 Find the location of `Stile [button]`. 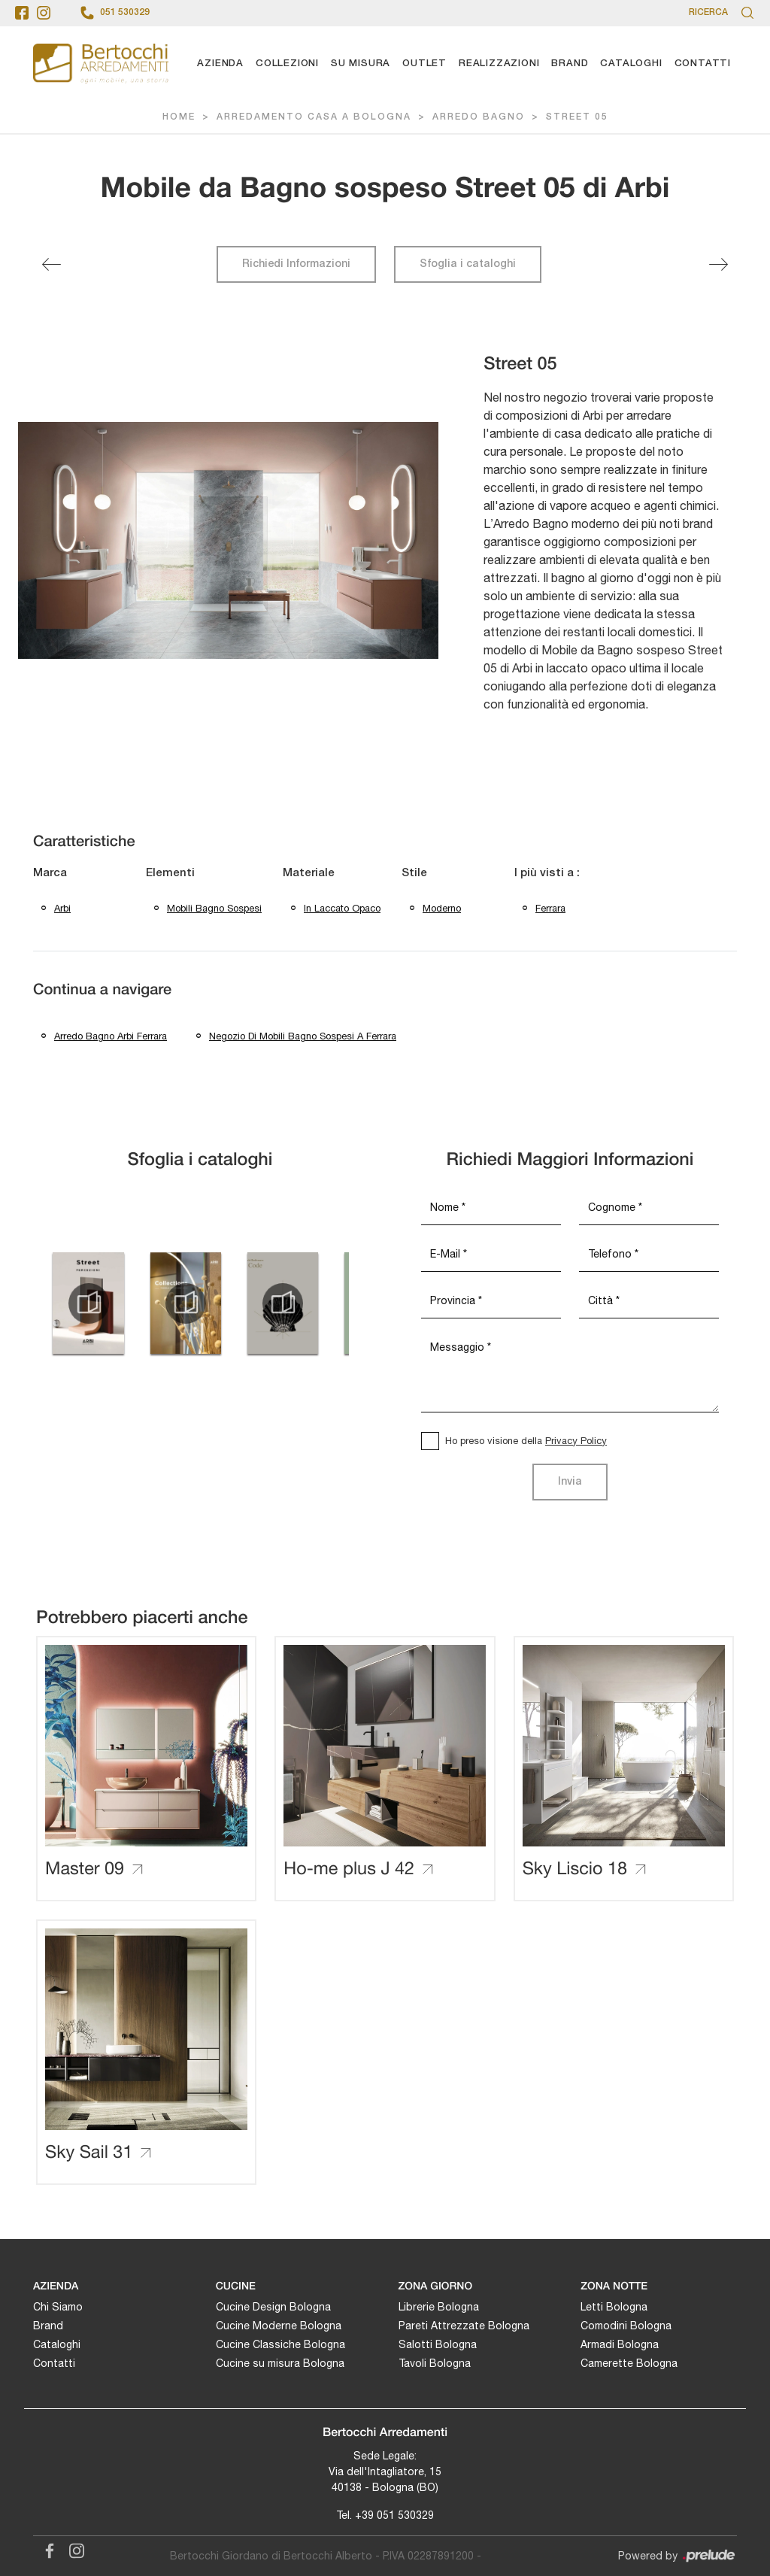

Stile [button] is located at coordinates (414, 873).